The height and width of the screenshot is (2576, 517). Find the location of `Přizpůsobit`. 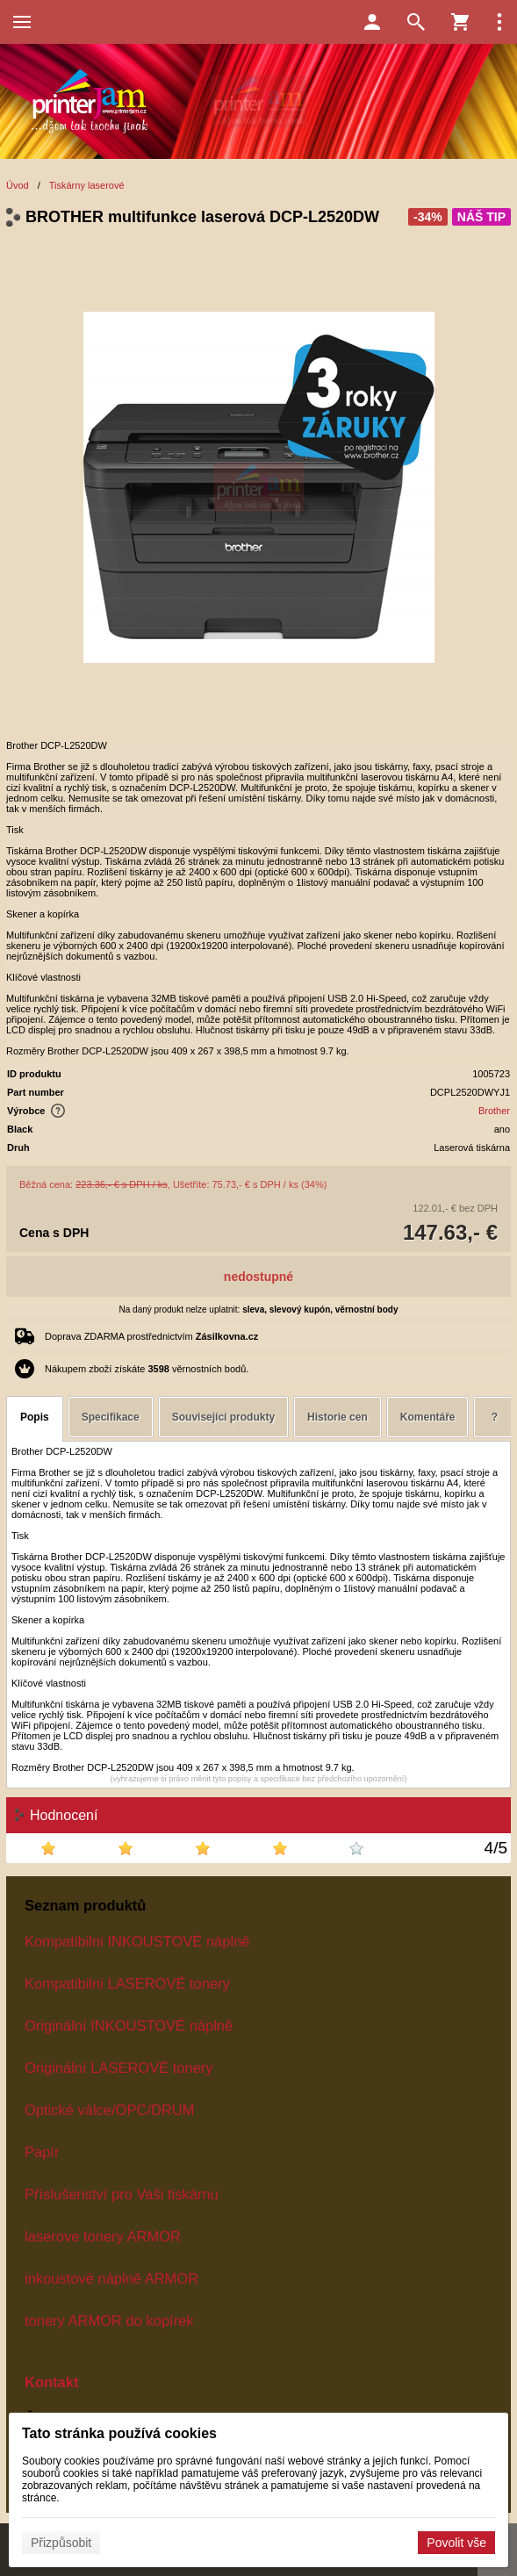

Přizpůsobit is located at coordinates (61, 2543).